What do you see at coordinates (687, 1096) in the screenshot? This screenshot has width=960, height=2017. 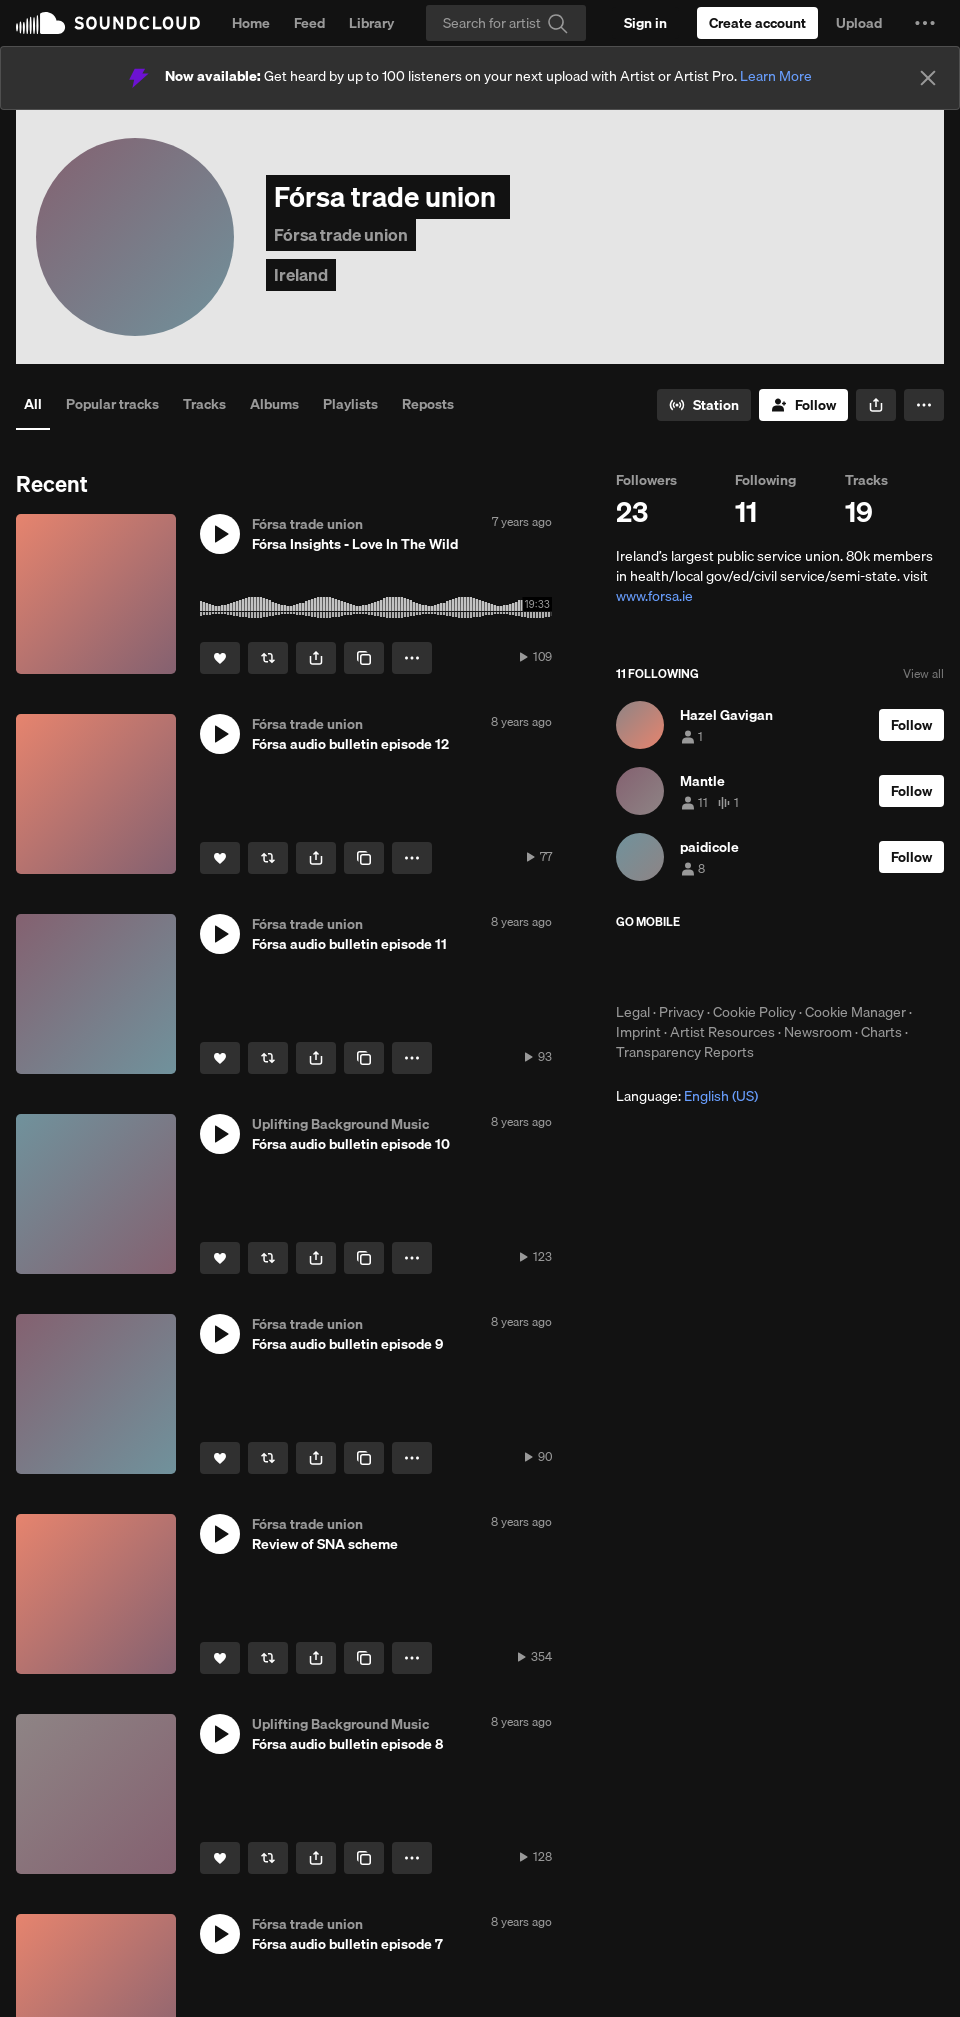 I see `Language: [button]` at bounding box center [687, 1096].